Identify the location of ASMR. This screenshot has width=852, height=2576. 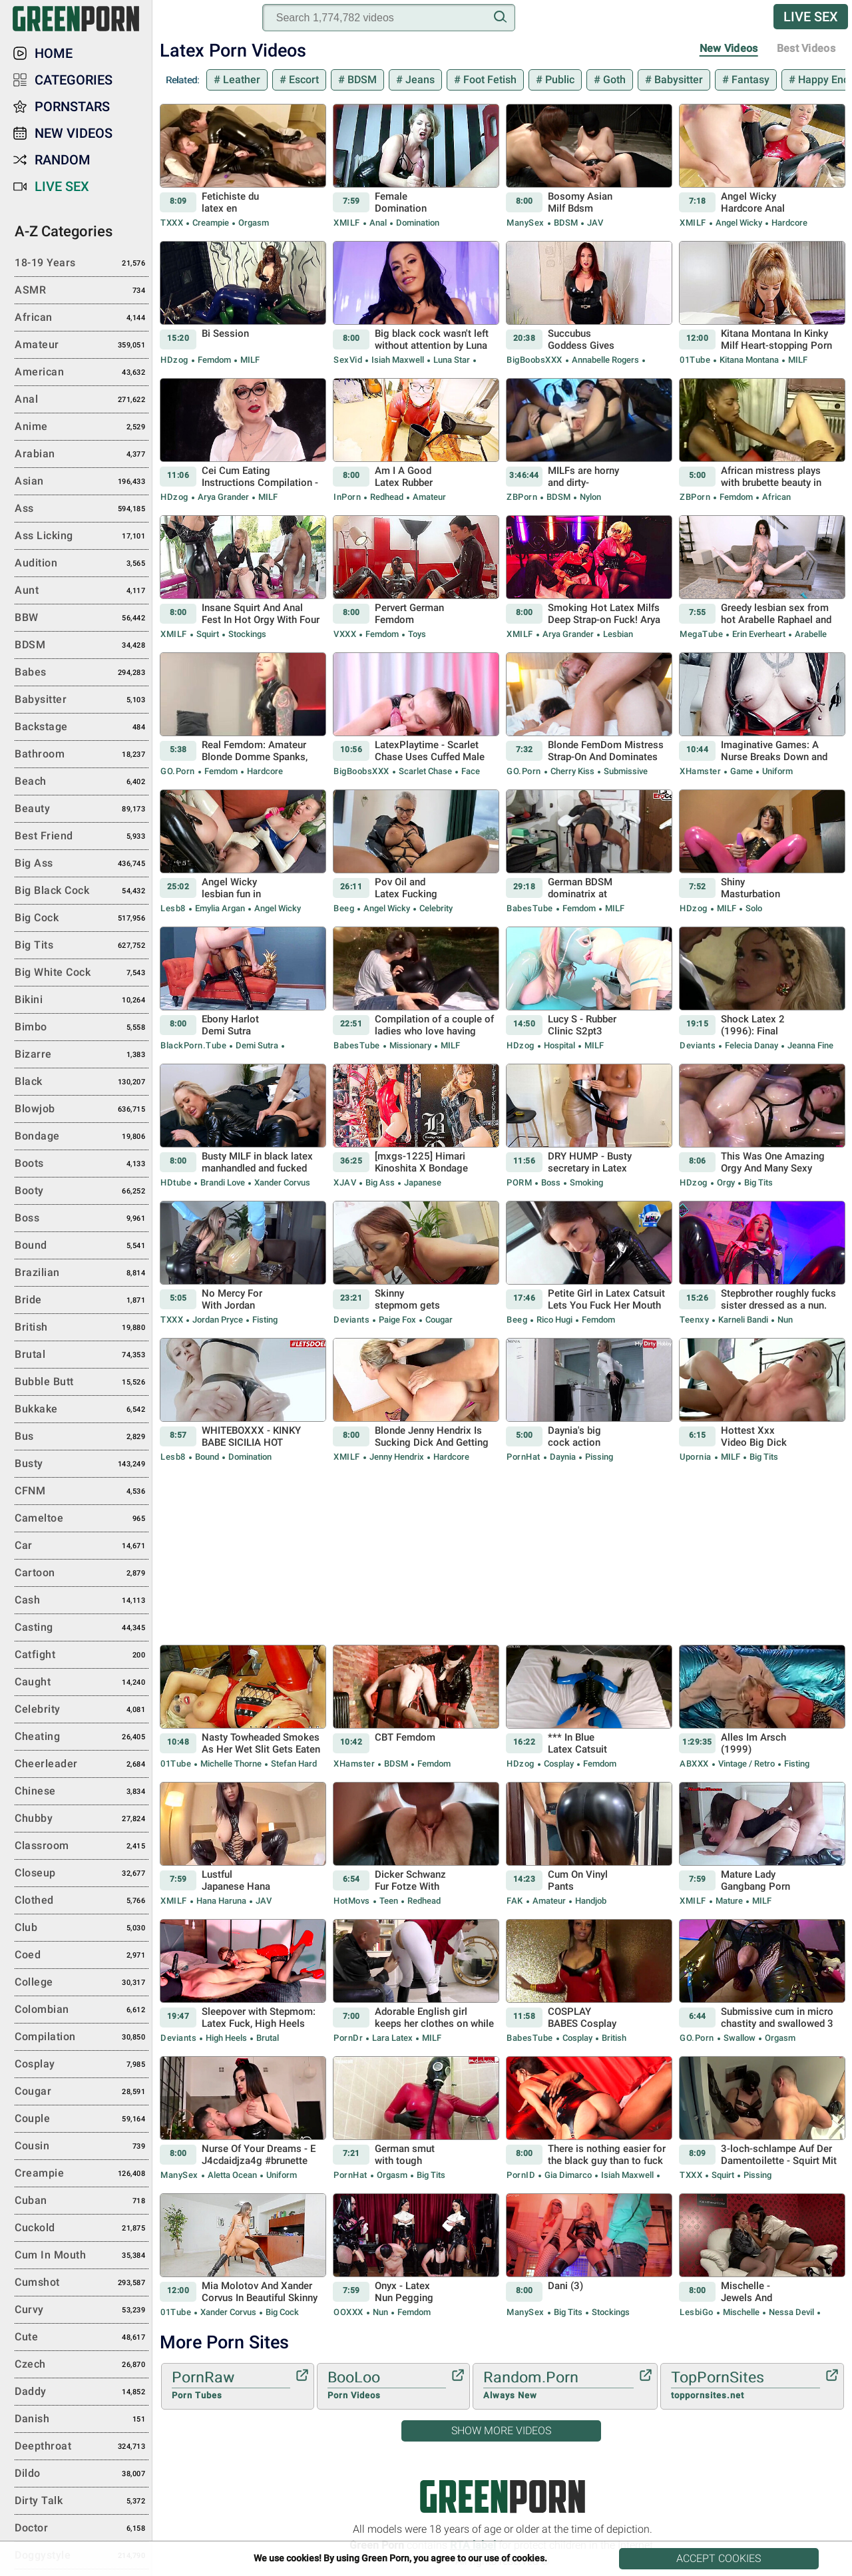
(81, 291).